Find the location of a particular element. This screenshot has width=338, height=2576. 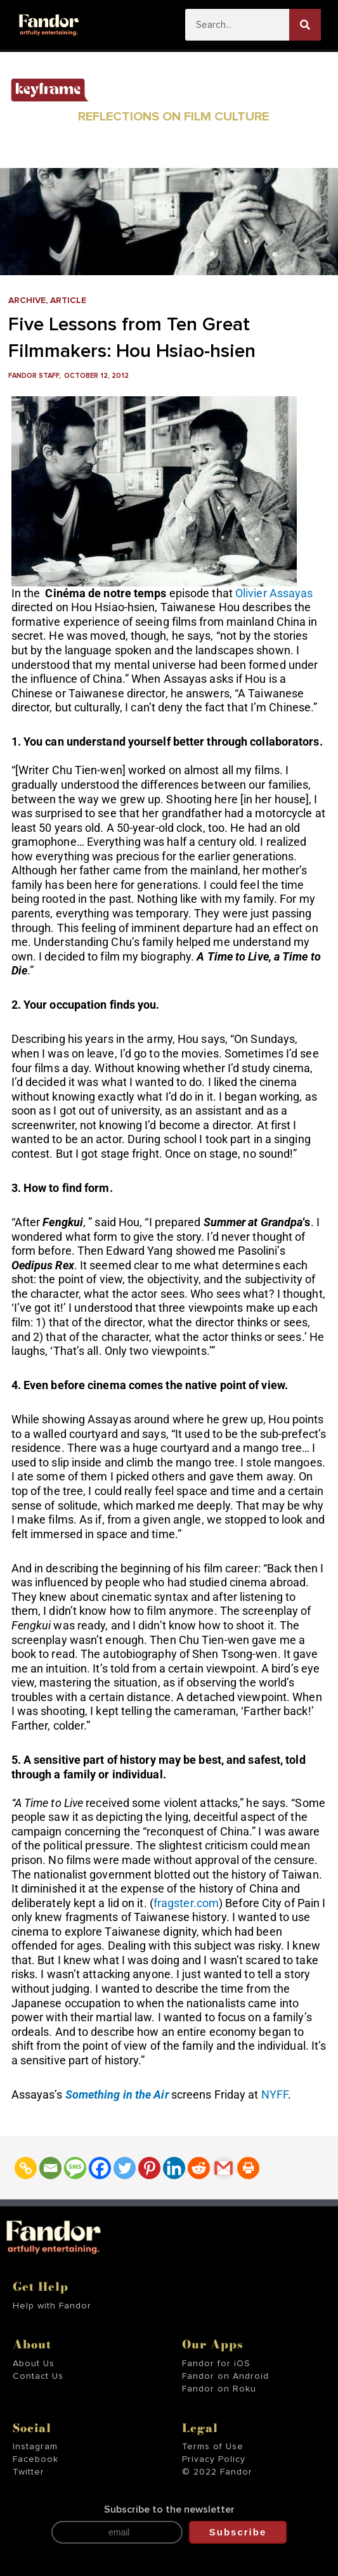

Twitter is located at coordinates (28, 2472).